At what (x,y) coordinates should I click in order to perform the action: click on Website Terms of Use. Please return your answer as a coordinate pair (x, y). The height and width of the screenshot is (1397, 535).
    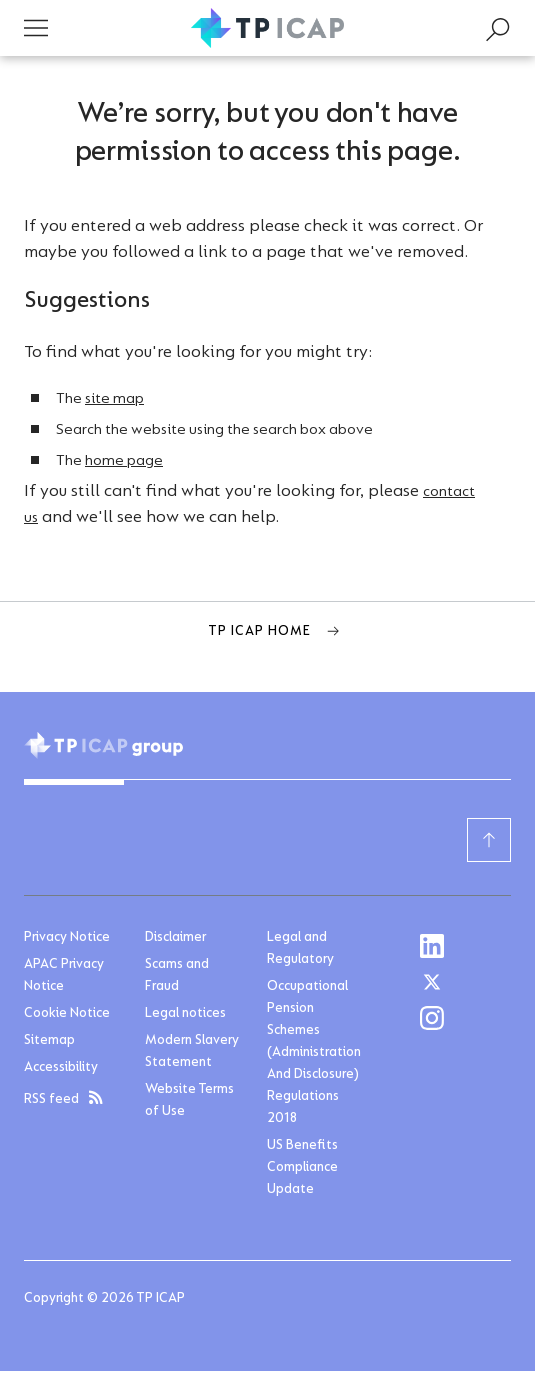
    Looking at the image, I should click on (189, 1101).